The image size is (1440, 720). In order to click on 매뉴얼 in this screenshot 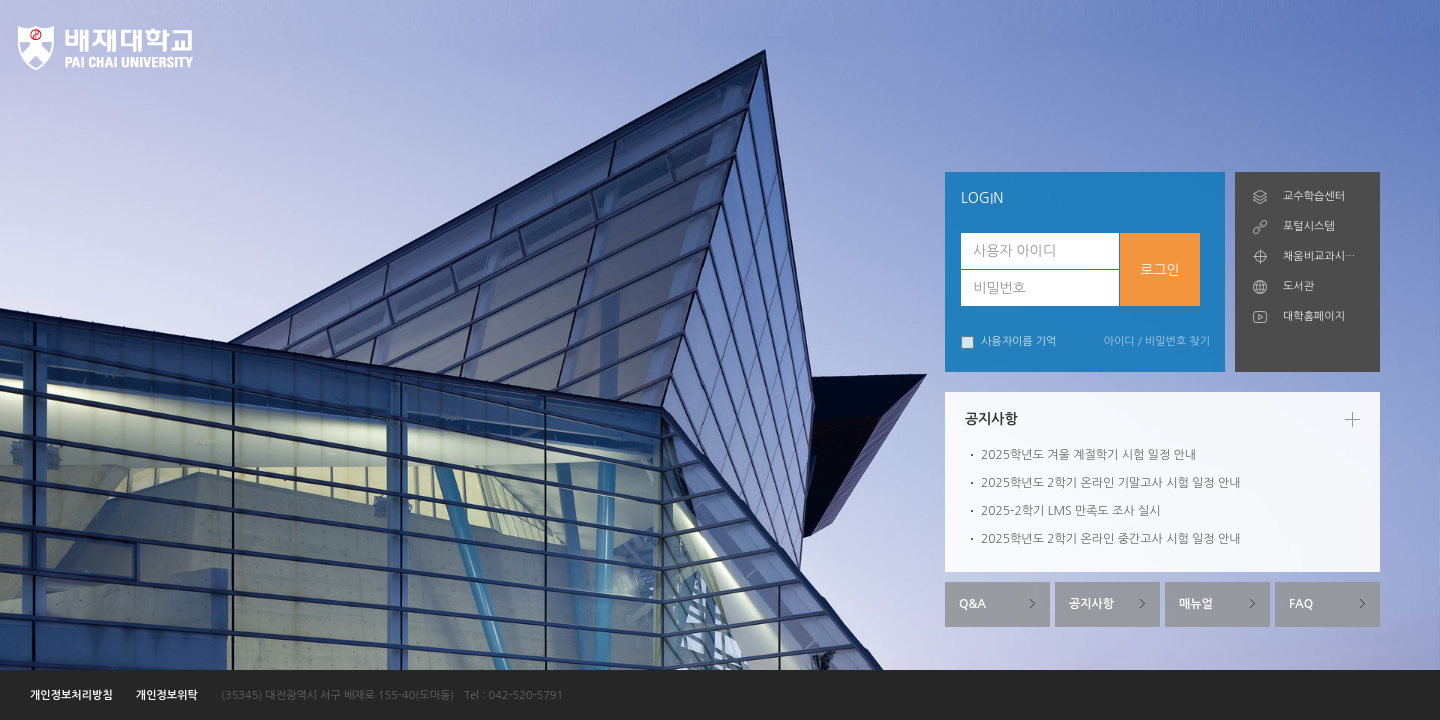, I will do `click(1196, 604)`.